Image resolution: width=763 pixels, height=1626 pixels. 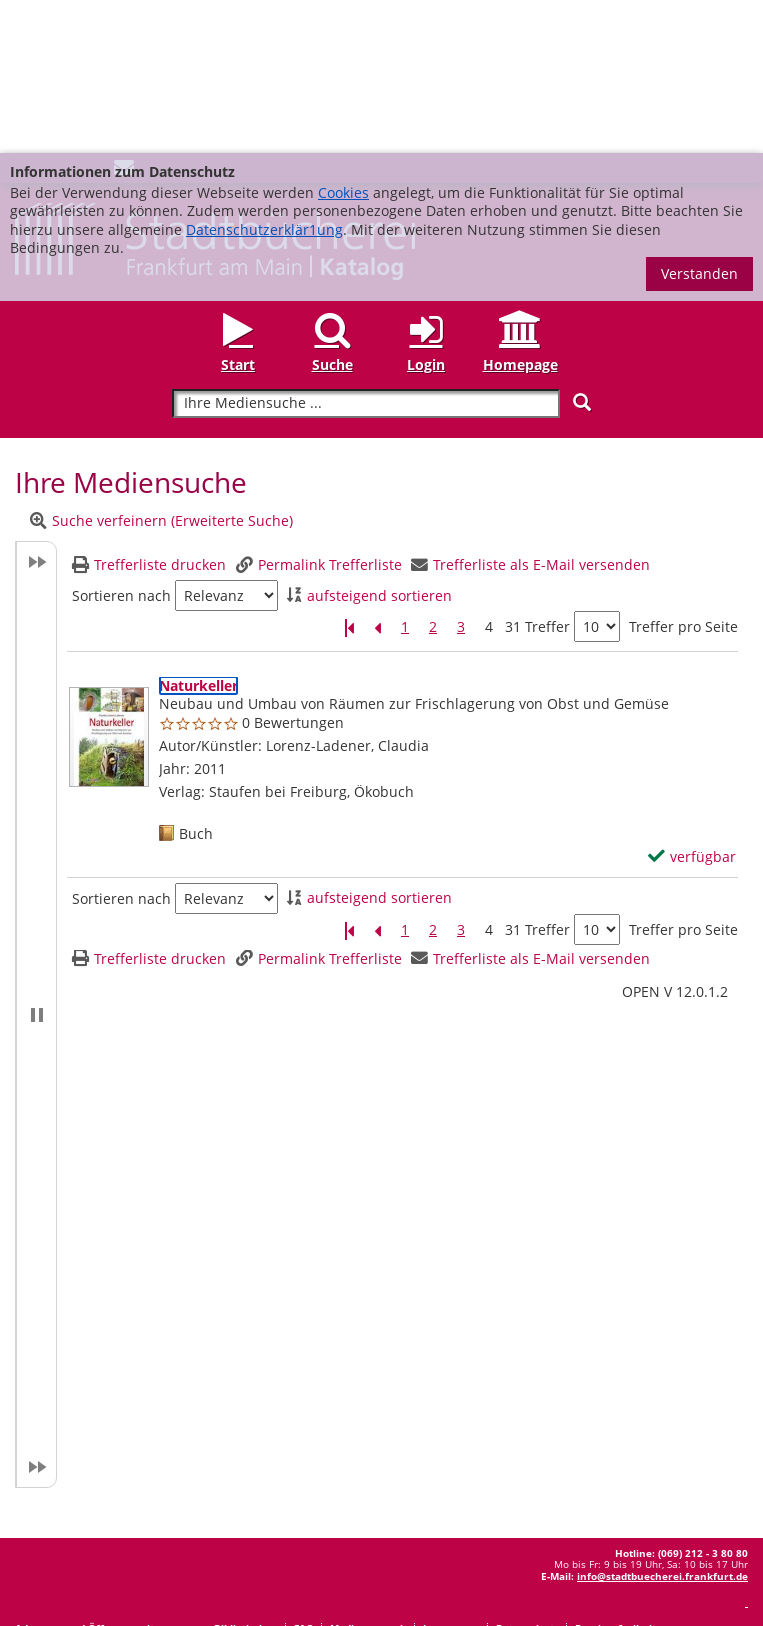 I want to click on [Vorherige Seite], so click(x=377, y=474).